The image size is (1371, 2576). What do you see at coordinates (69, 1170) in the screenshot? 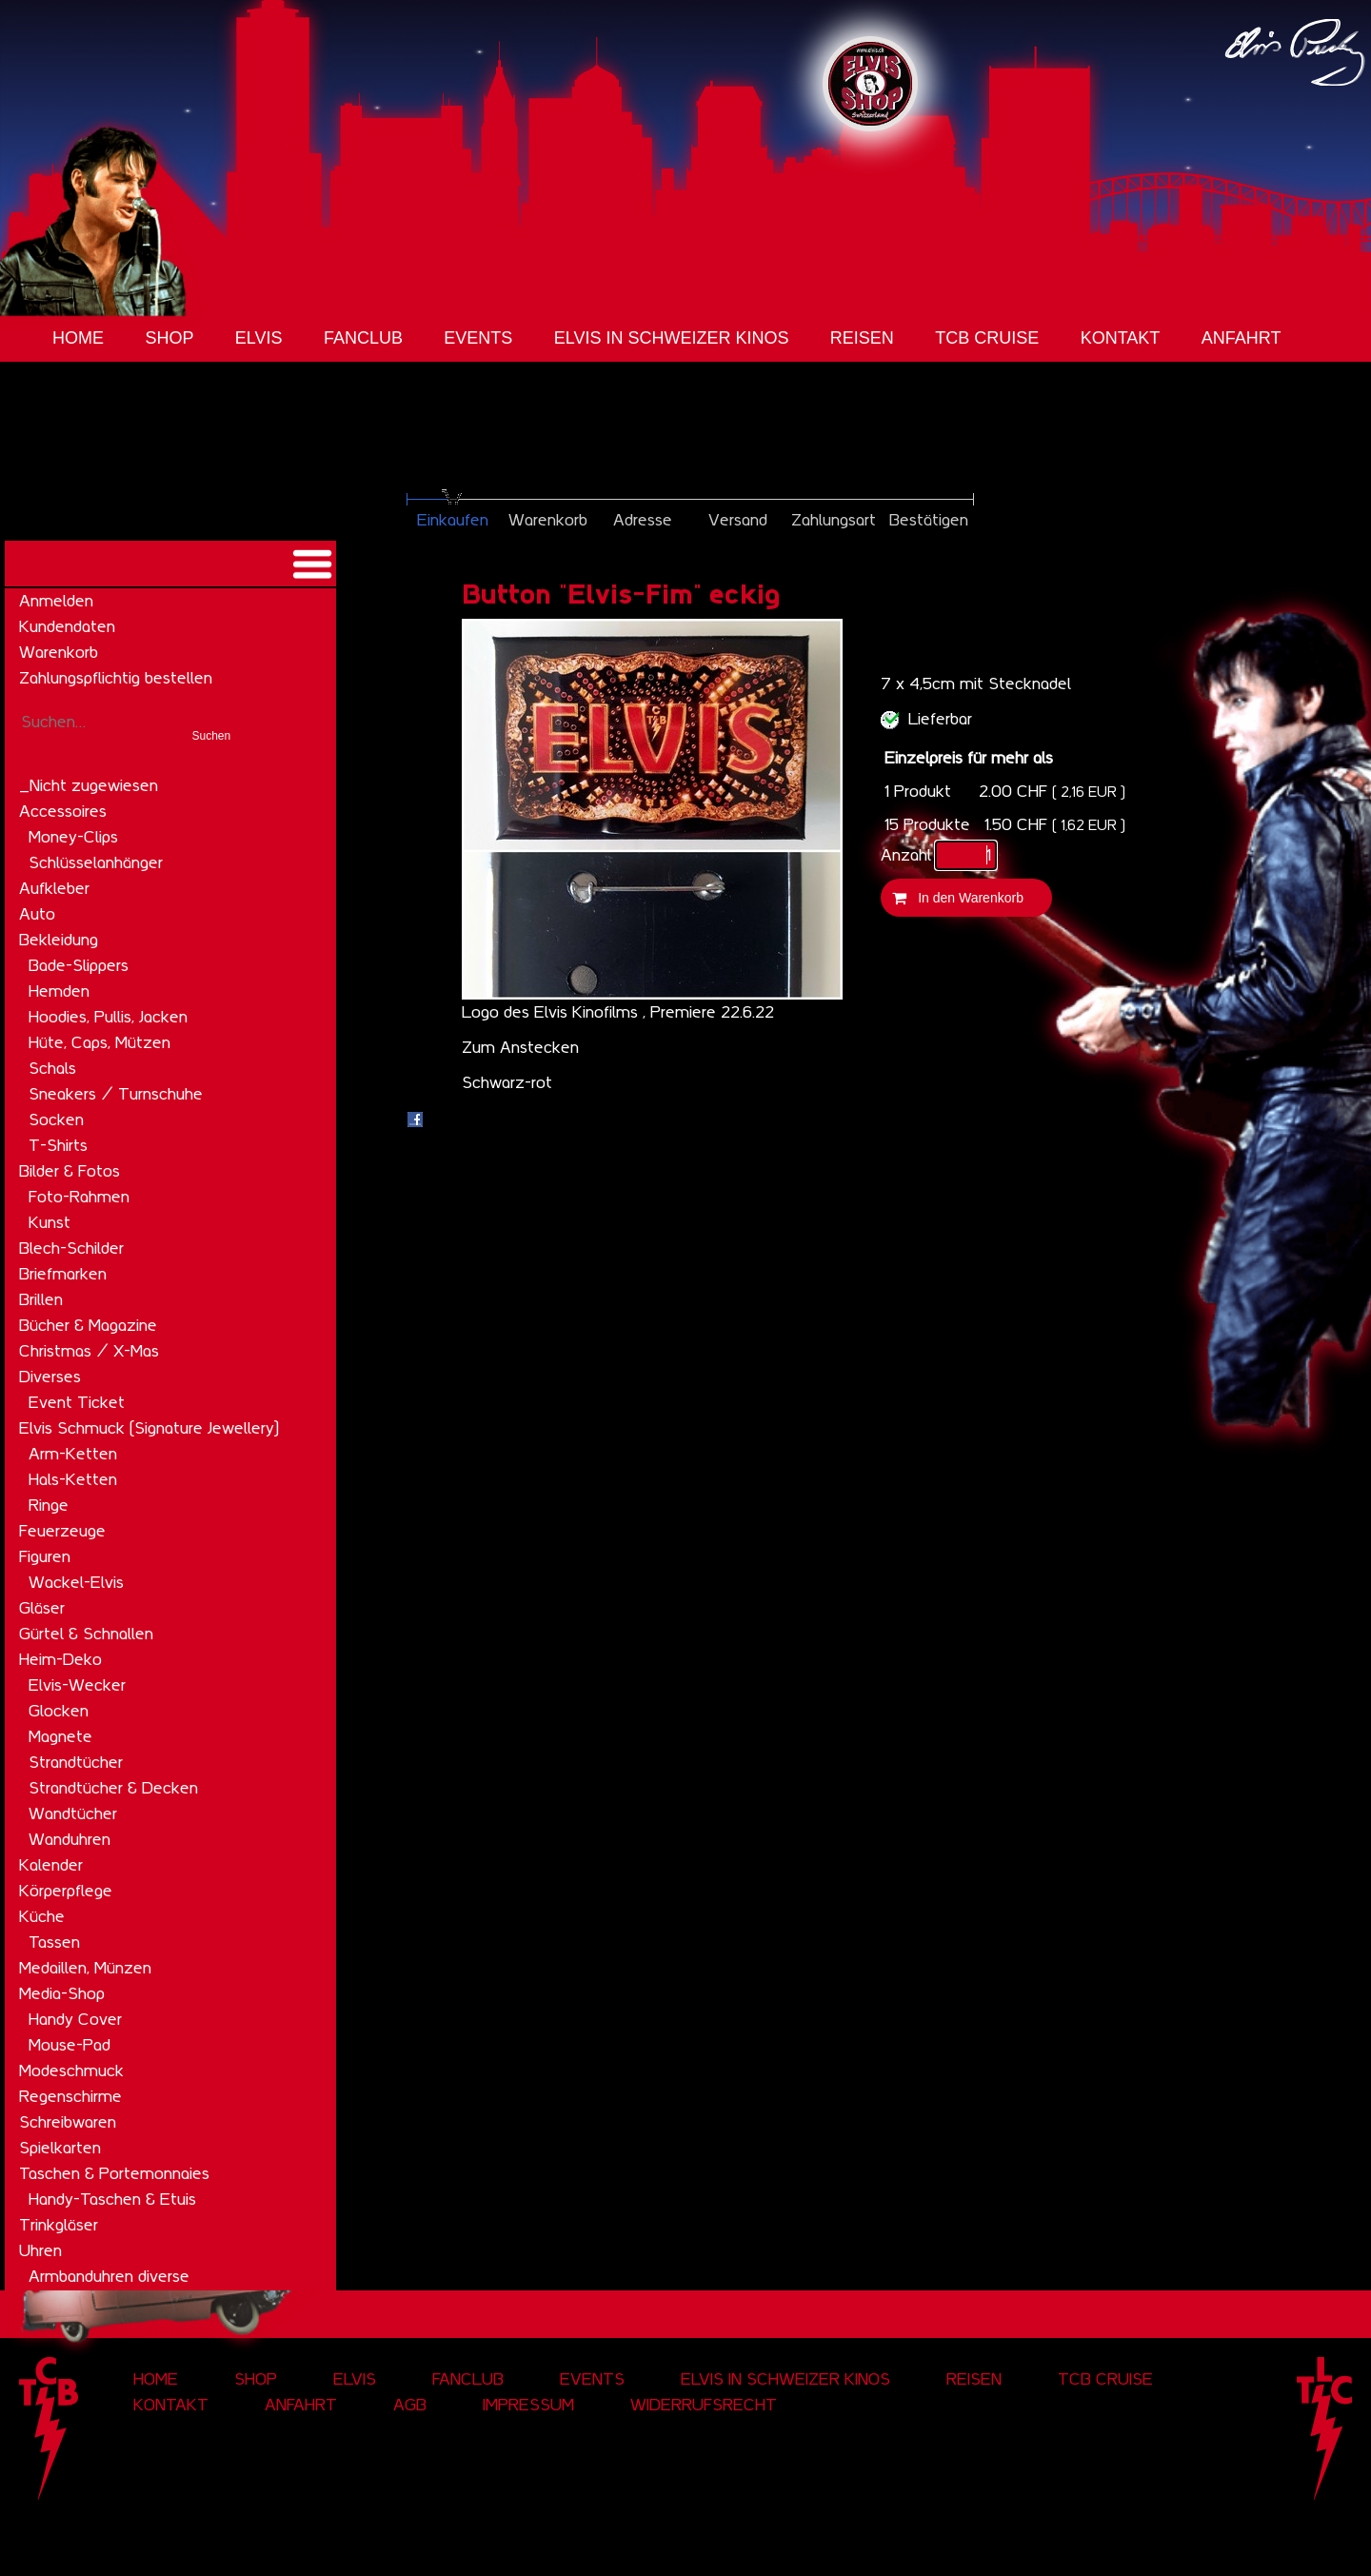
I see `Bilder & Fotos` at bounding box center [69, 1170].